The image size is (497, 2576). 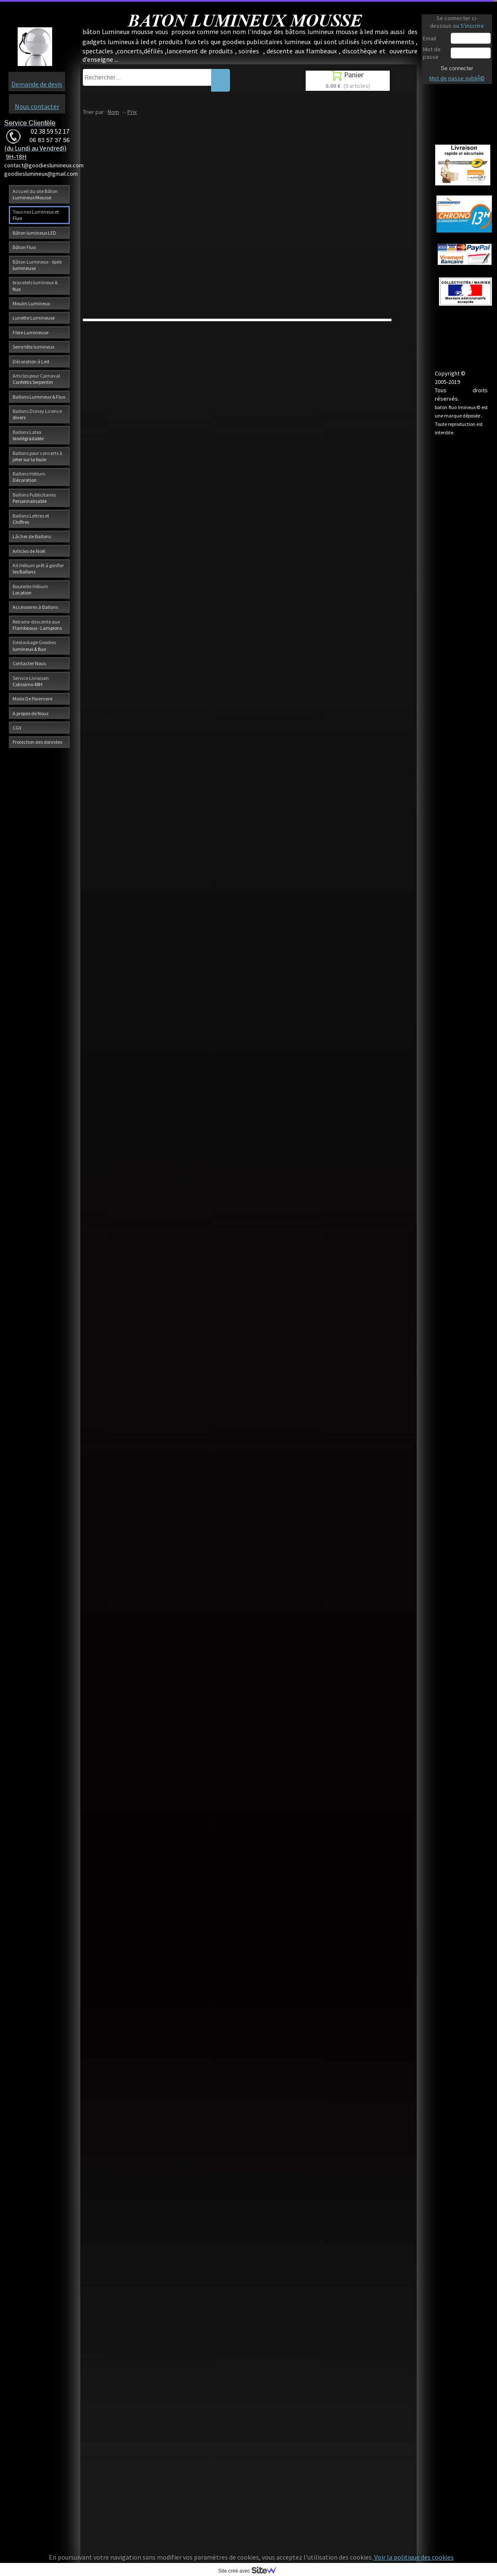 I want to click on A propos de Nous, so click(x=30, y=713).